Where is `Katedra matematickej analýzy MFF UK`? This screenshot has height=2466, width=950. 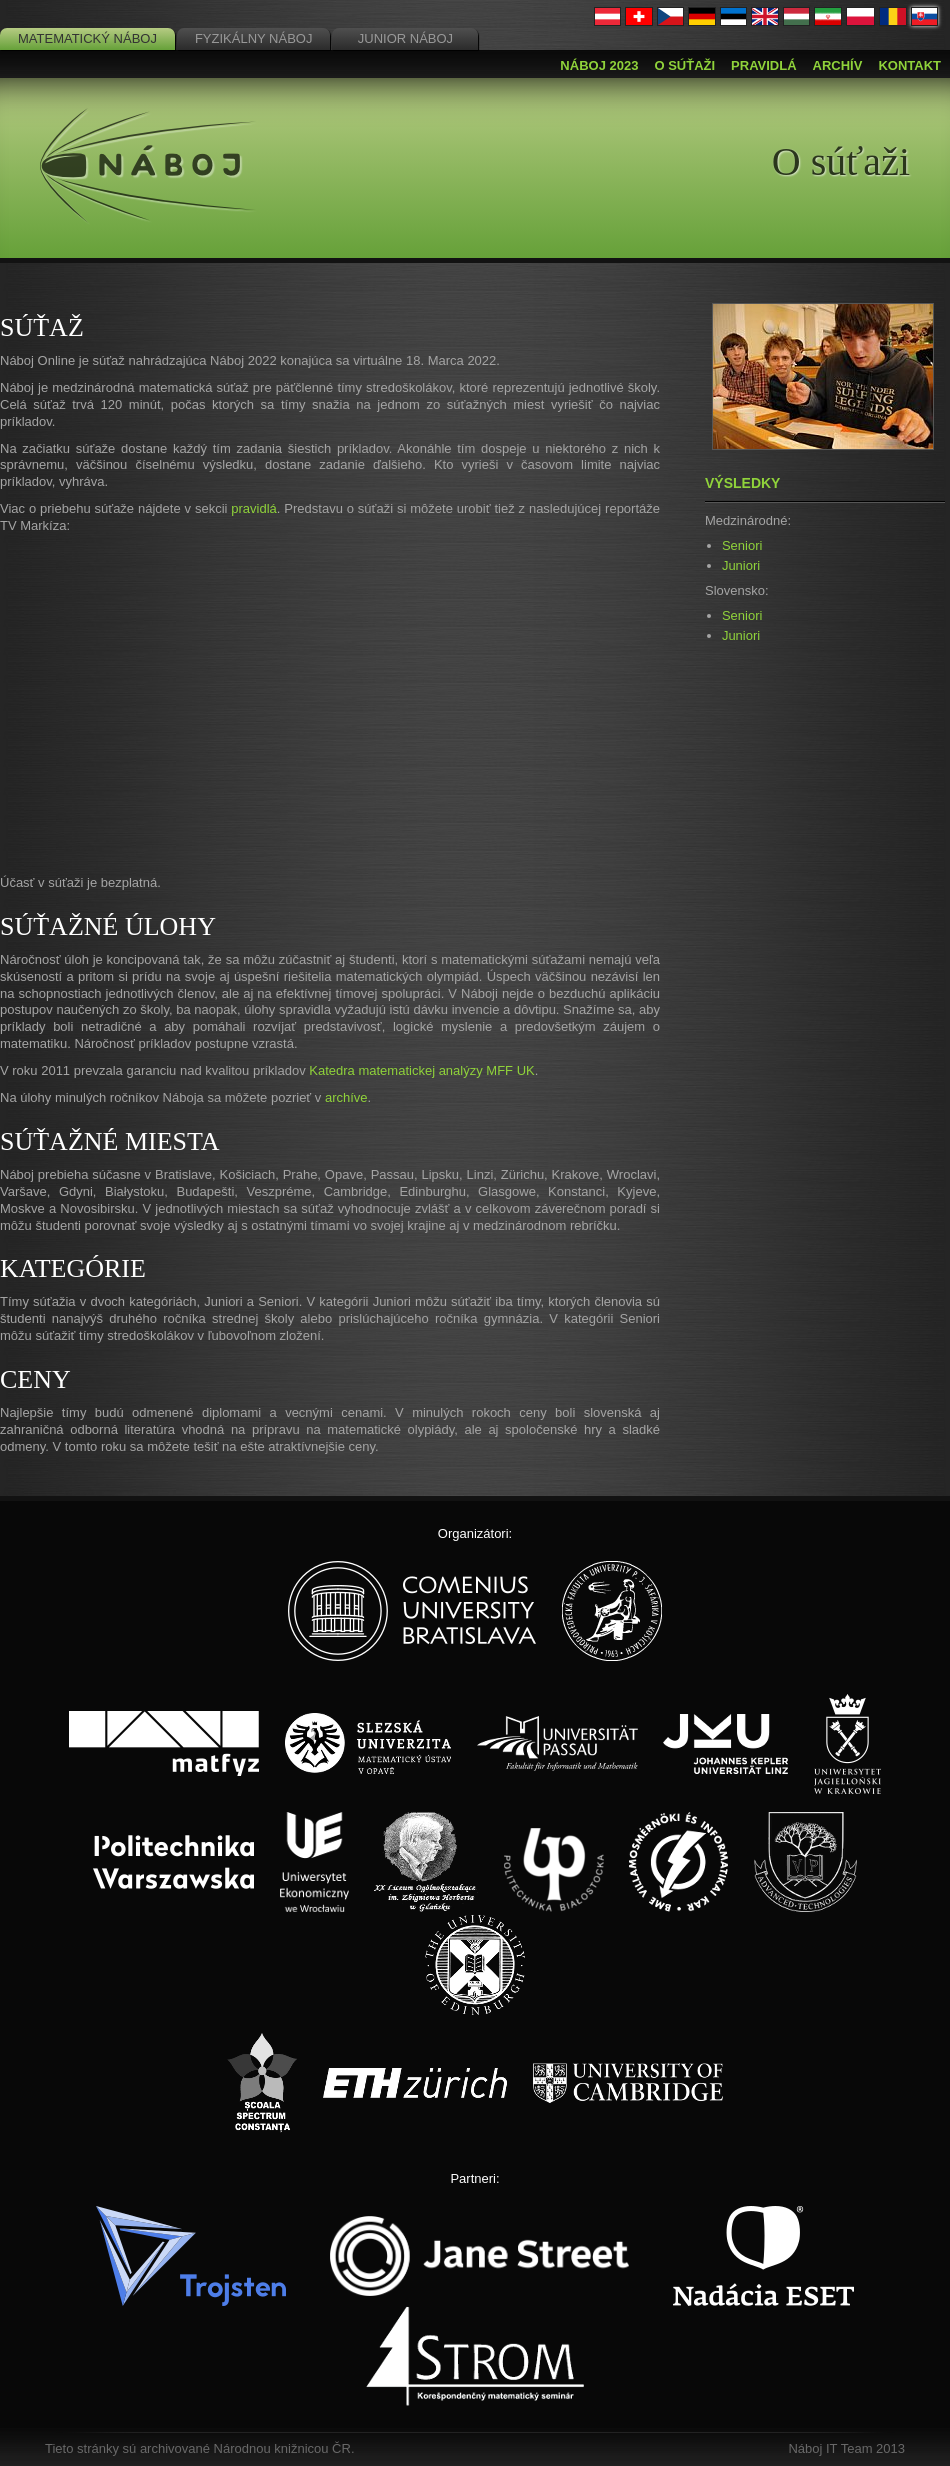
Katedra matematickej analýzy MFF UK is located at coordinates (421, 1070).